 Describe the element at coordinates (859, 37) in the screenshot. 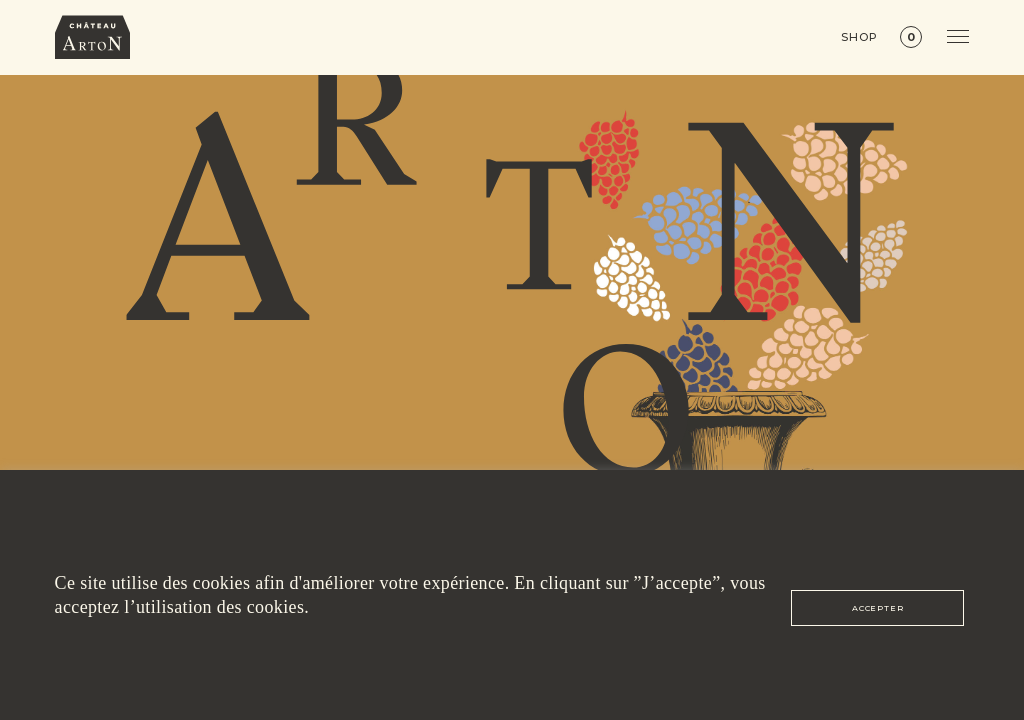

I see `Shop` at that location.